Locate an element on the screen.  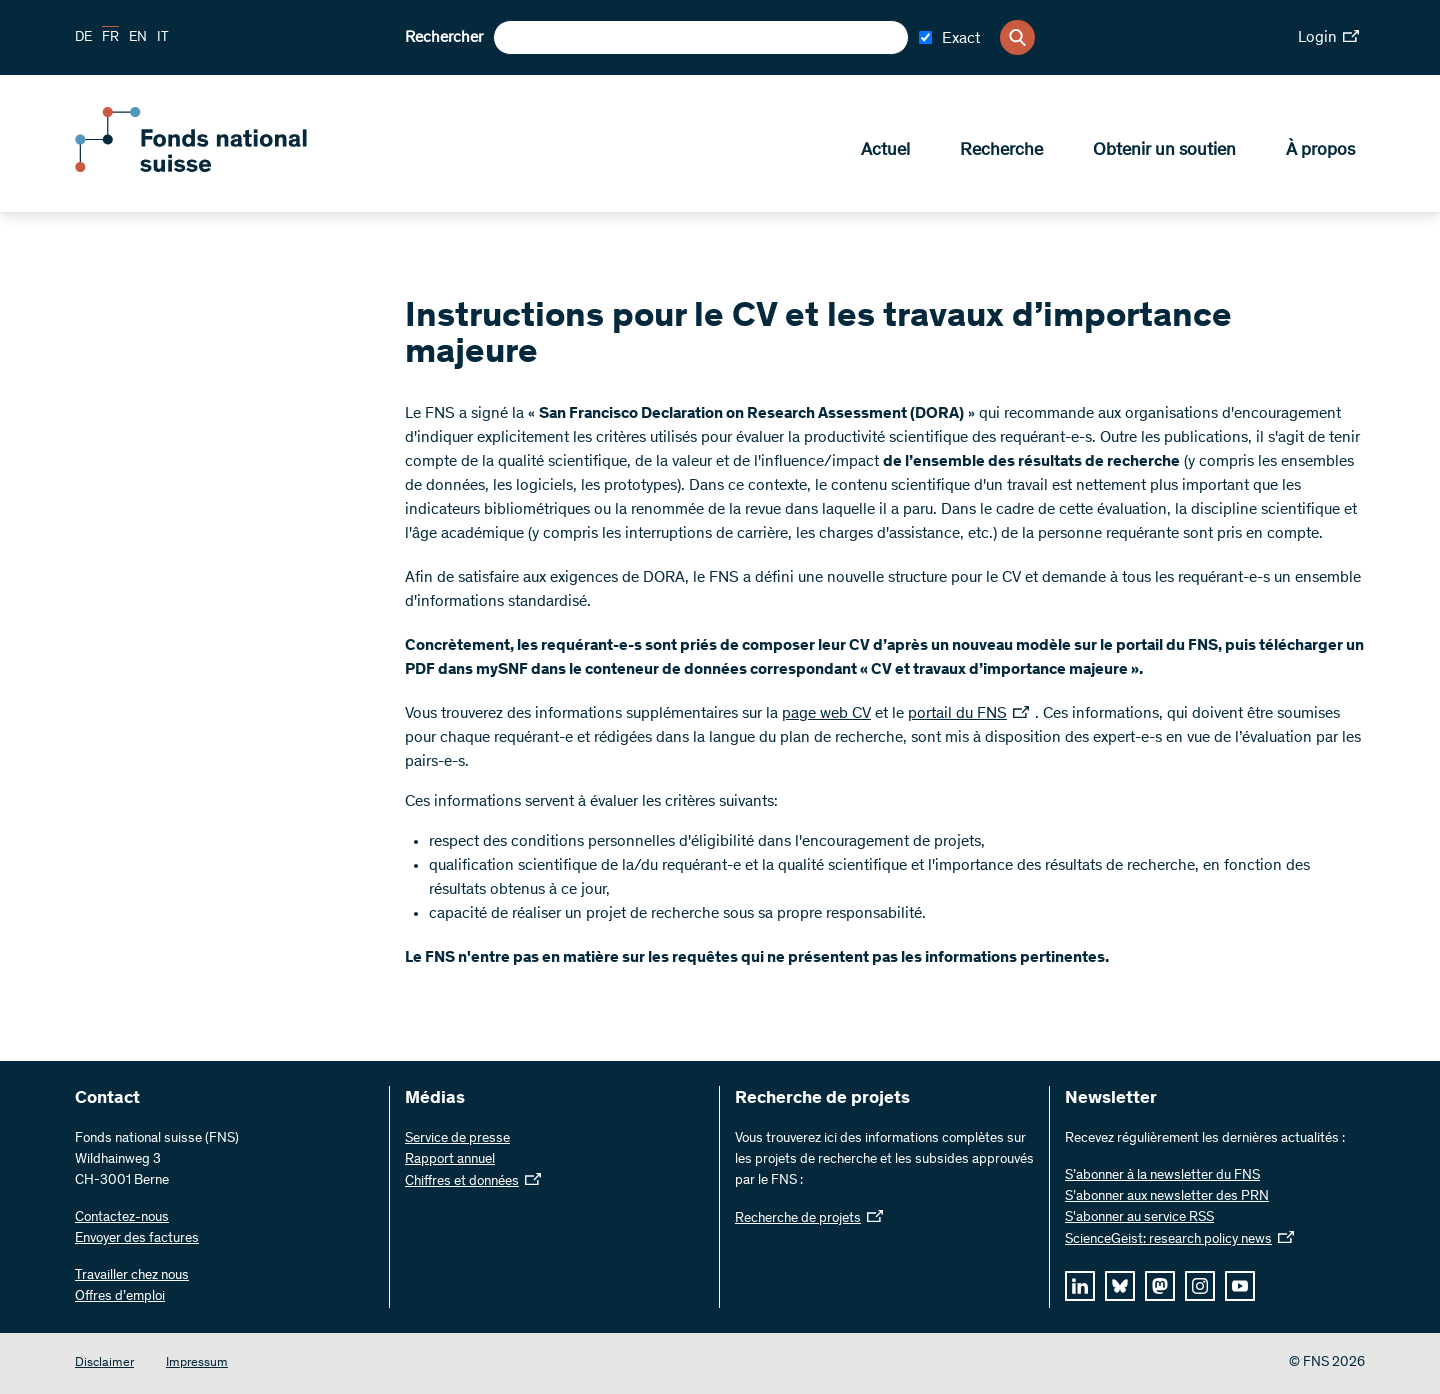
IT is located at coordinates (163, 38).